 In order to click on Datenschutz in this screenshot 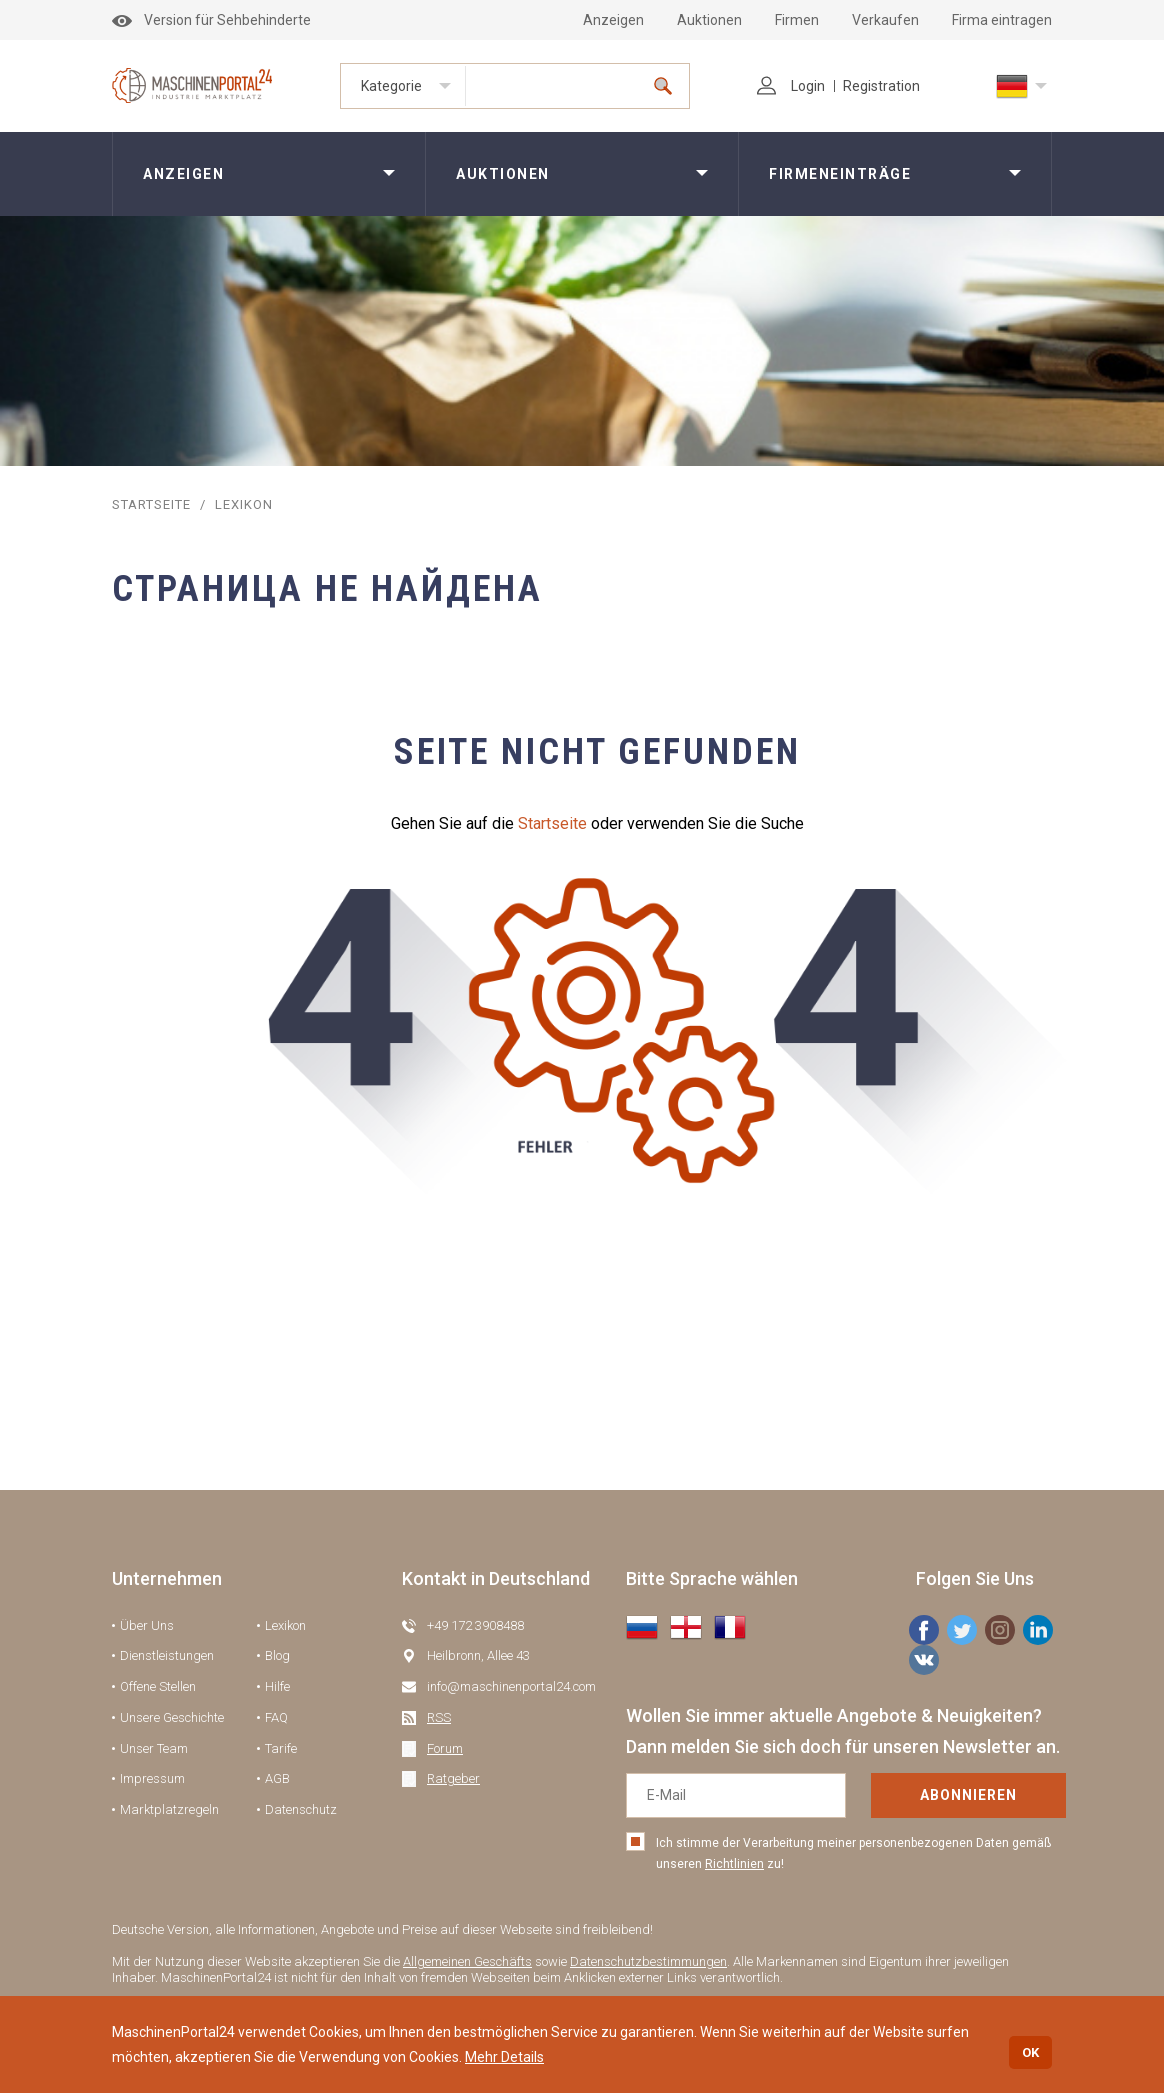, I will do `click(301, 1809)`.